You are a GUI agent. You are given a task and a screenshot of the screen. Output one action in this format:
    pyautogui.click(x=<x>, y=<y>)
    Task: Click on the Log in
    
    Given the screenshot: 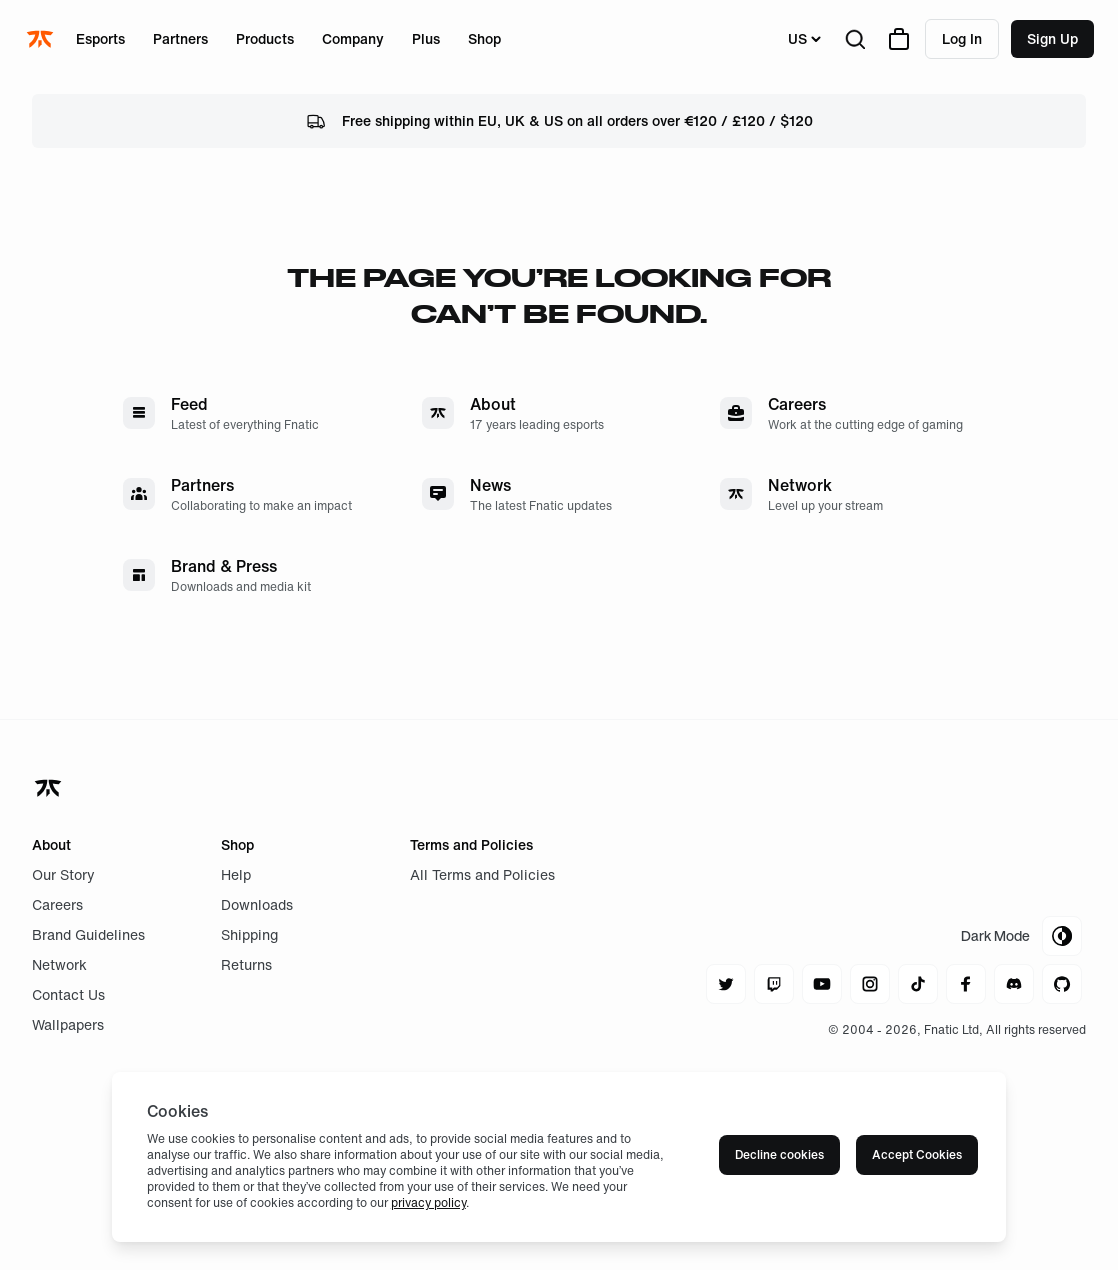 What is the action you would take?
    pyautogui.click(x=962, y=38)
    